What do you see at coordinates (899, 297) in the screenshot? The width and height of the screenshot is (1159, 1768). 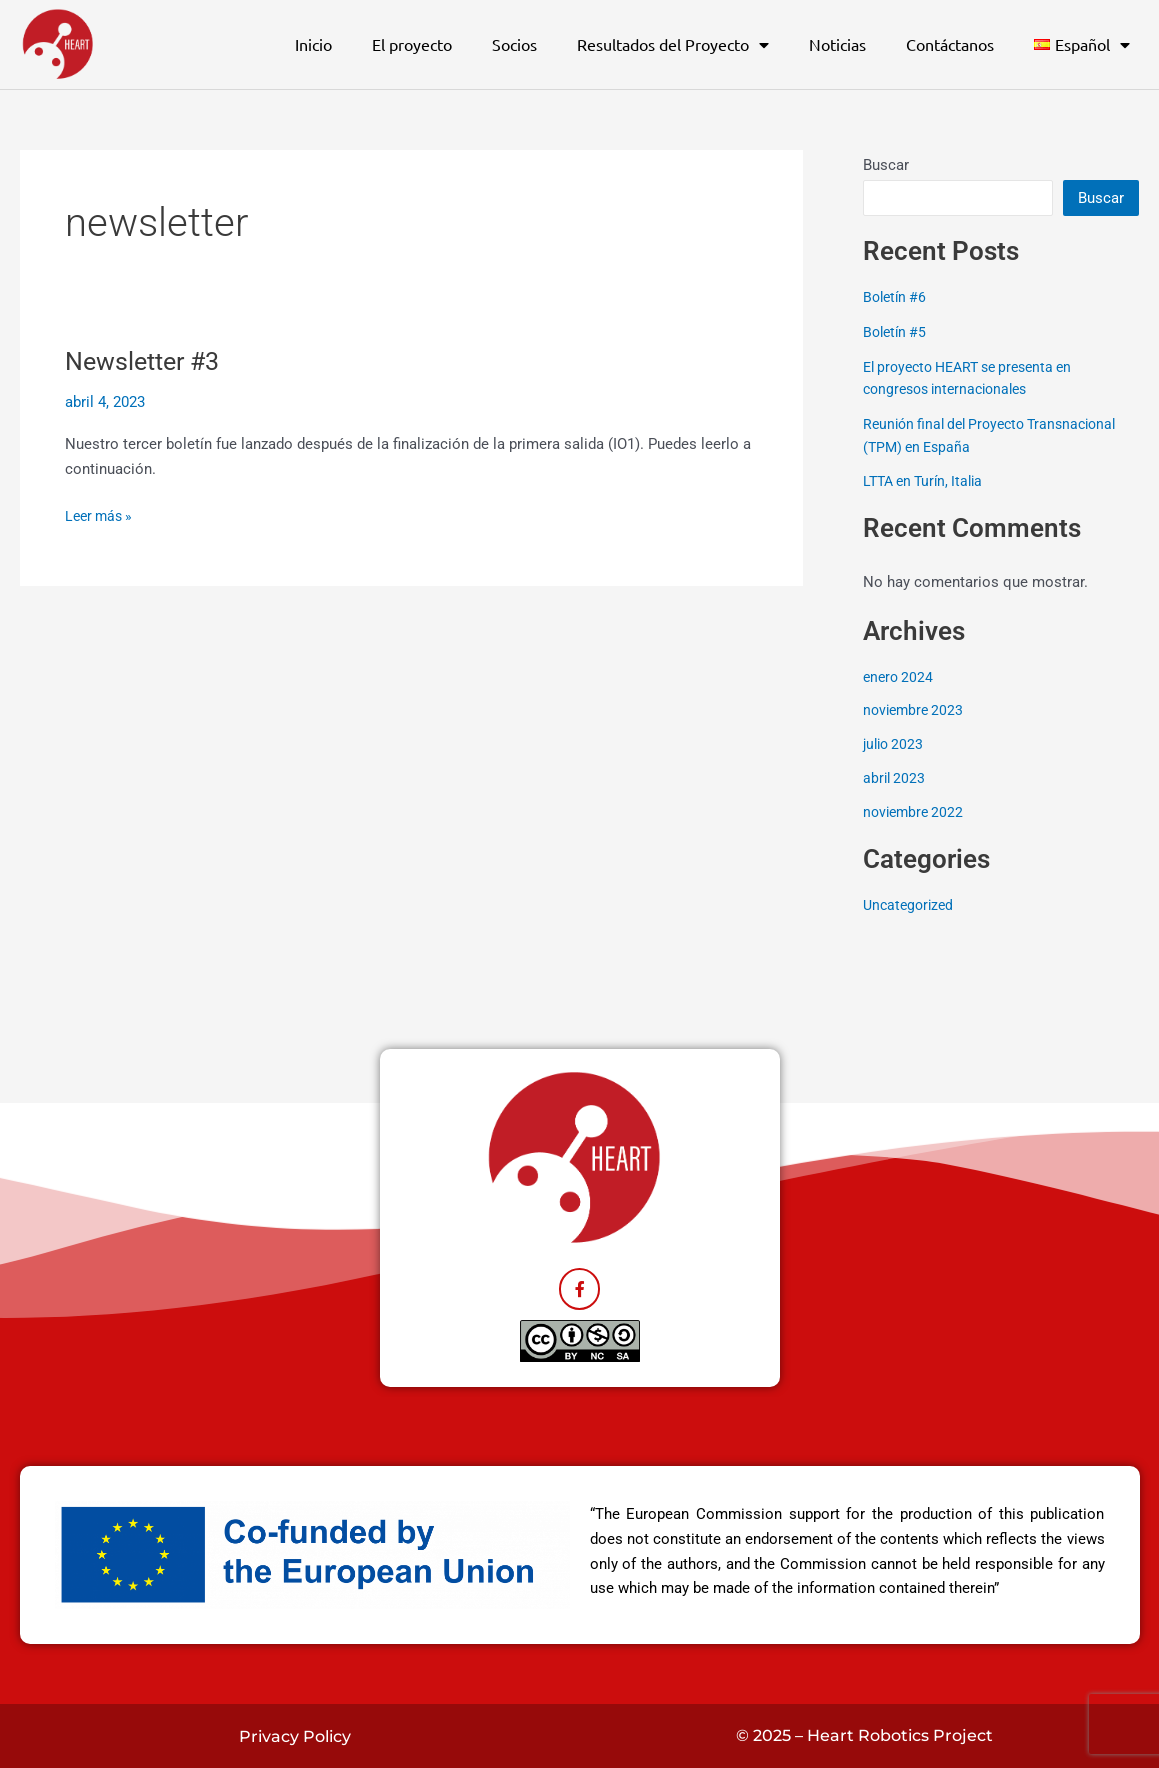 I see `Boletín #6` at bounding box center [899, 297].